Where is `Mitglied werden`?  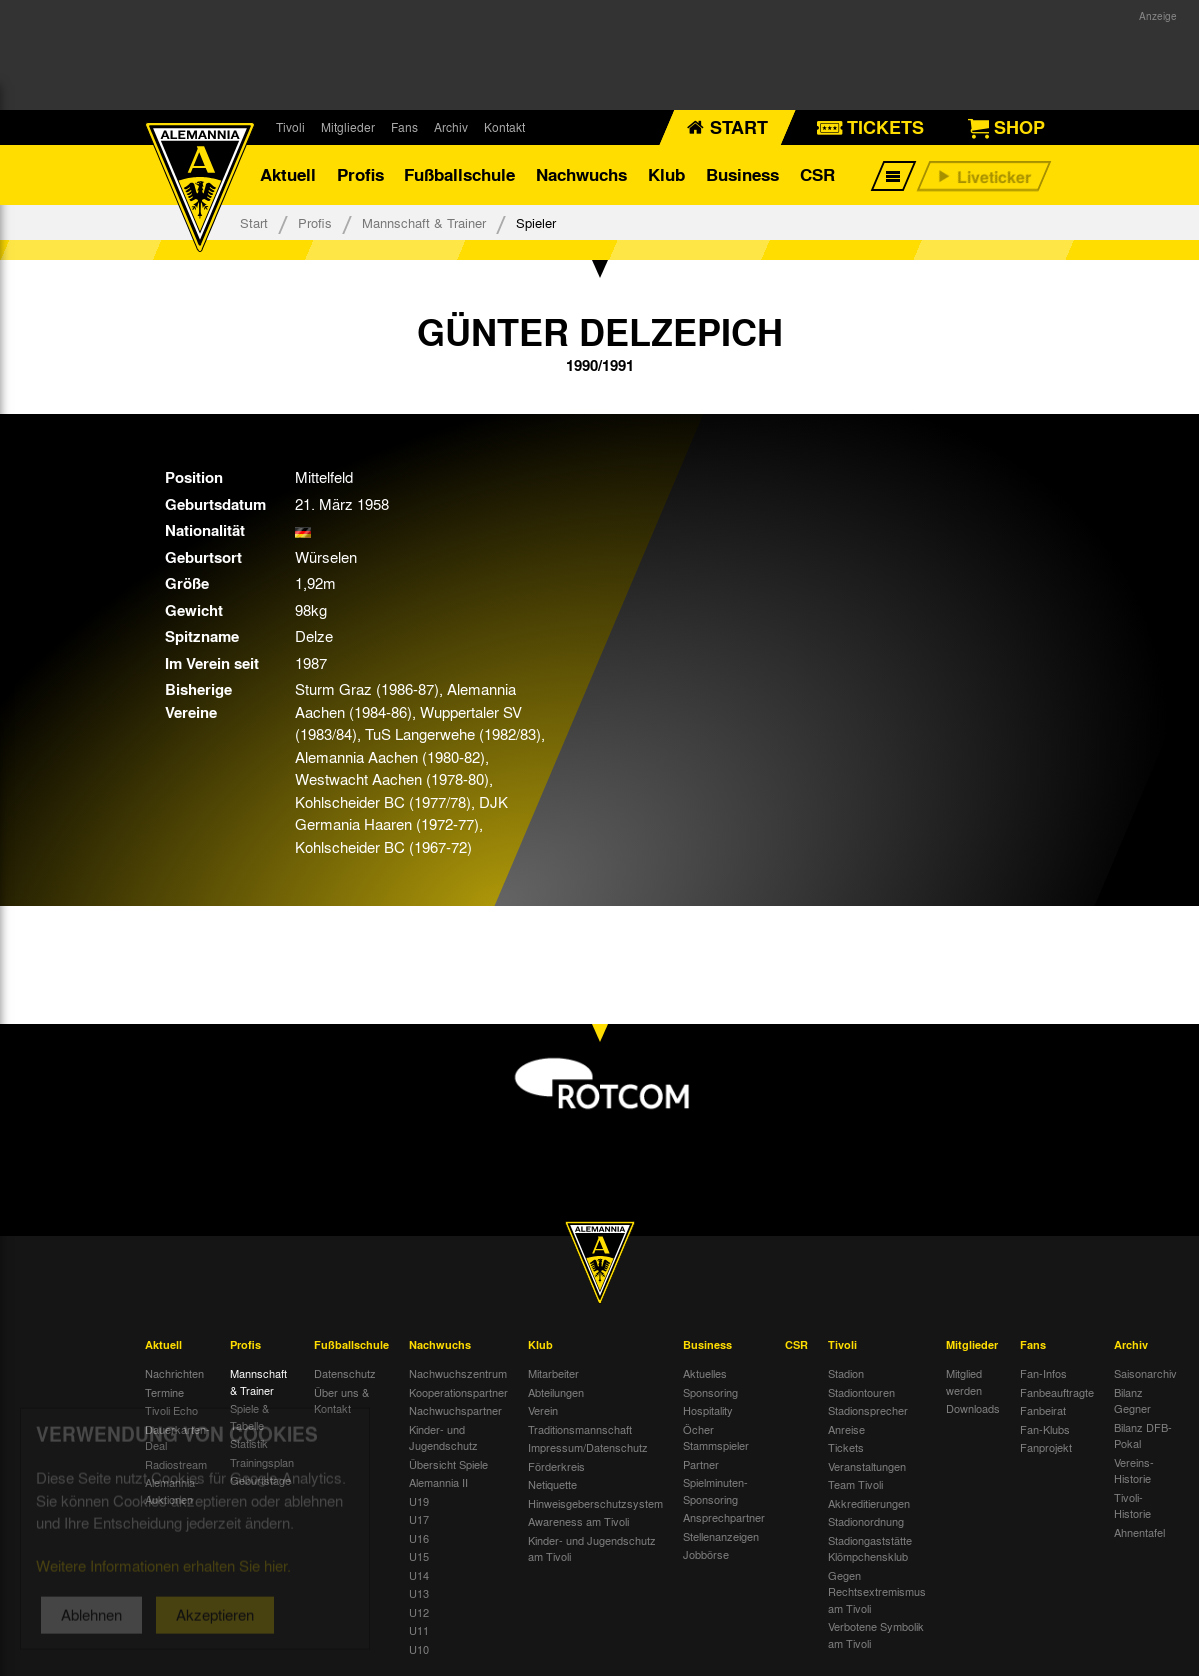 Mitglied werden is located at coordinates (964, 1381).